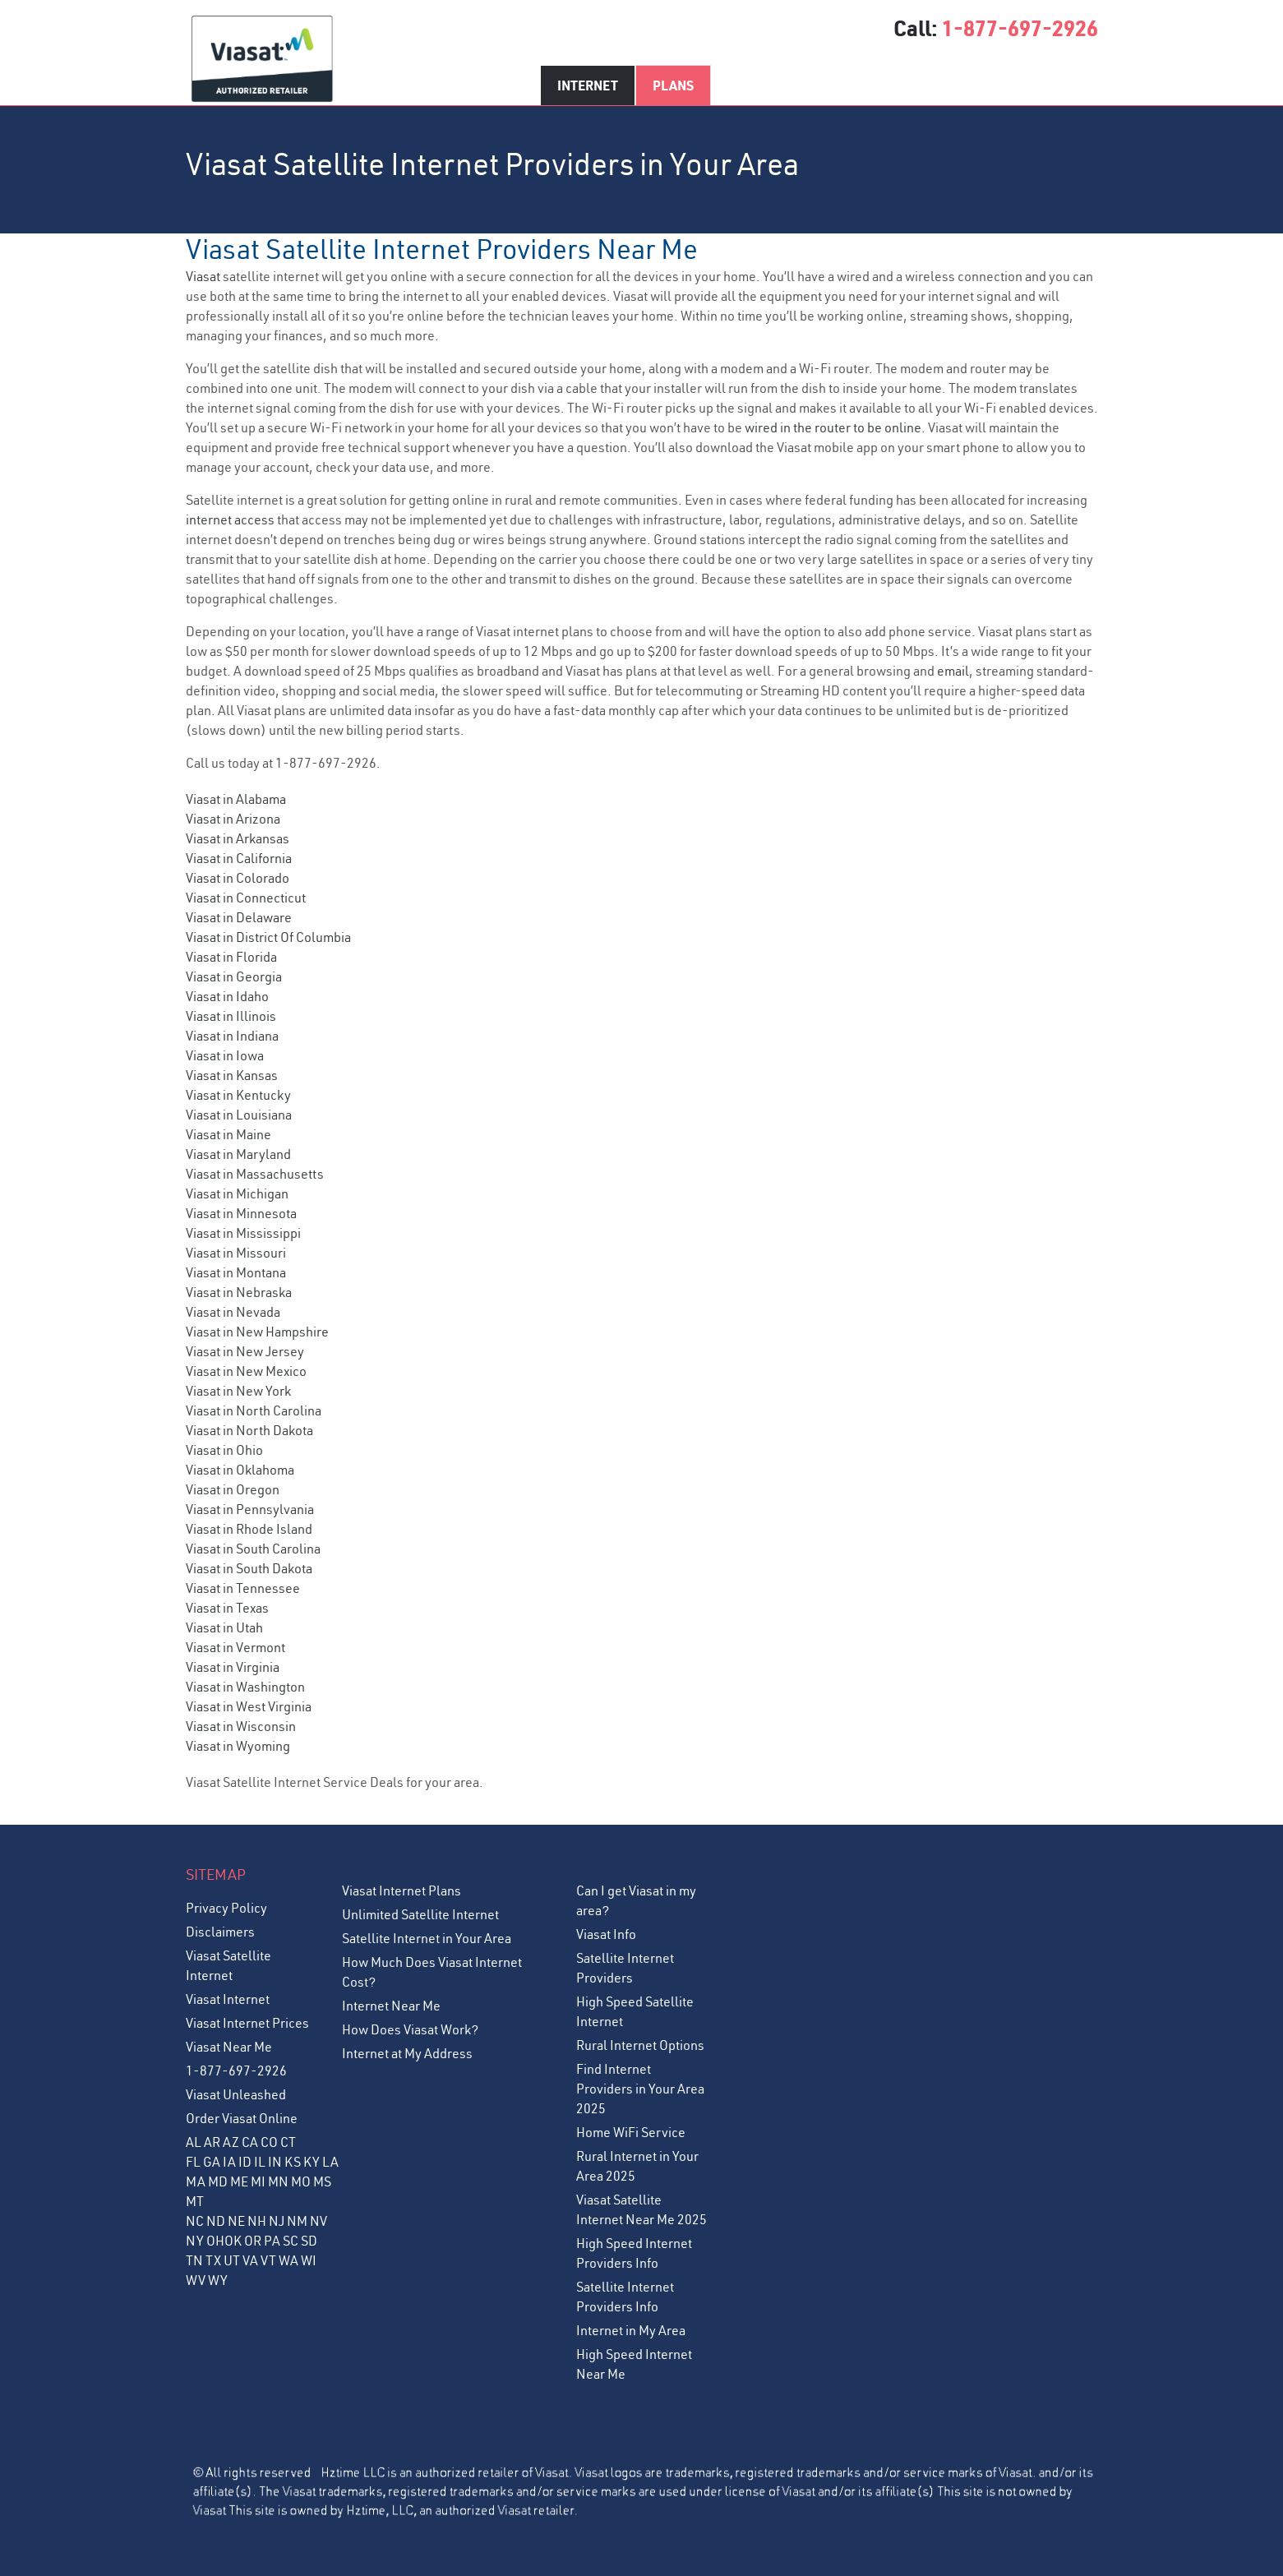  Describe the element at coordinates (237, 838) in the screenshot. I see `Viasat in Arkansas` at that location.